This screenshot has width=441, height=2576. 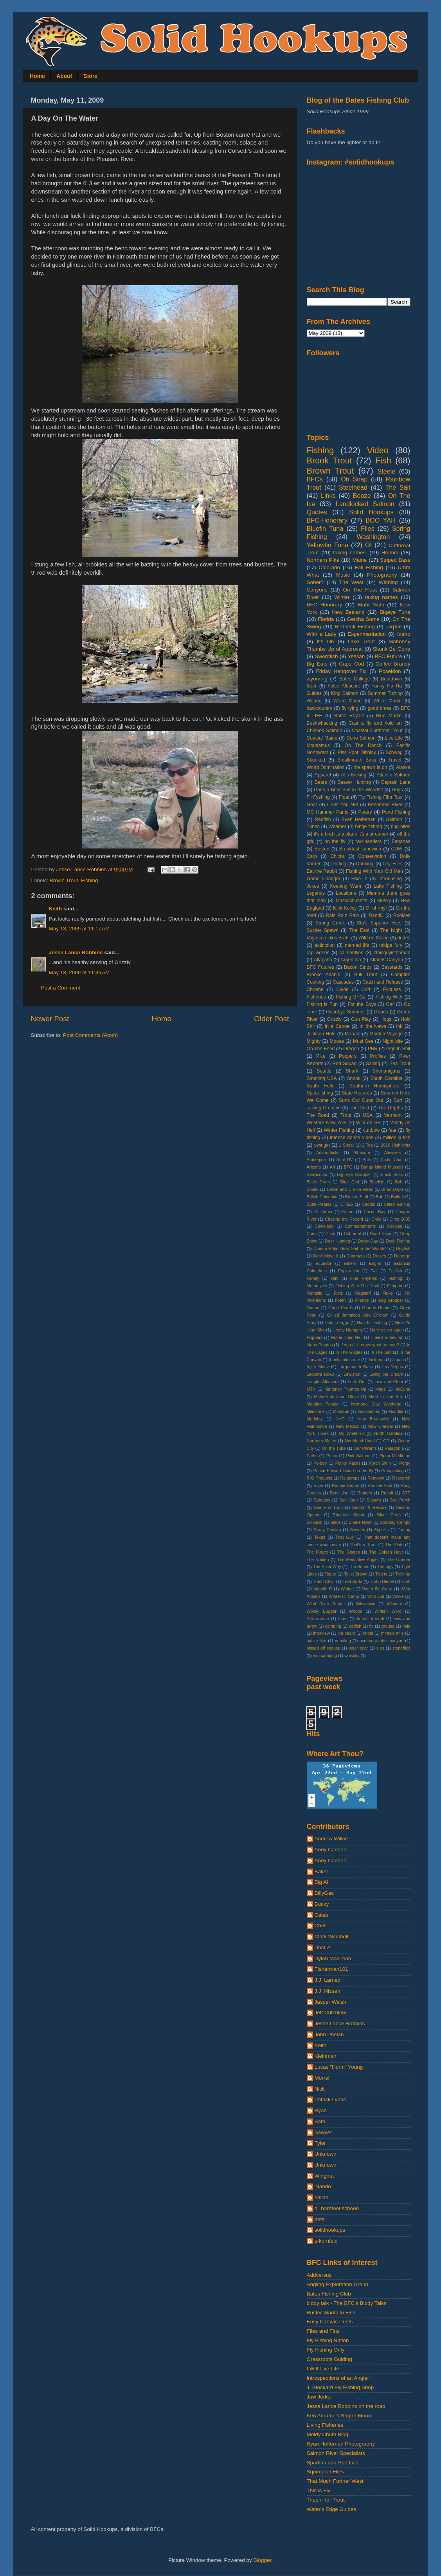 What do you see at coordinates (315, 1337) in the screenshot?
I see `Hoppers` at bounding box center [315, 1337].